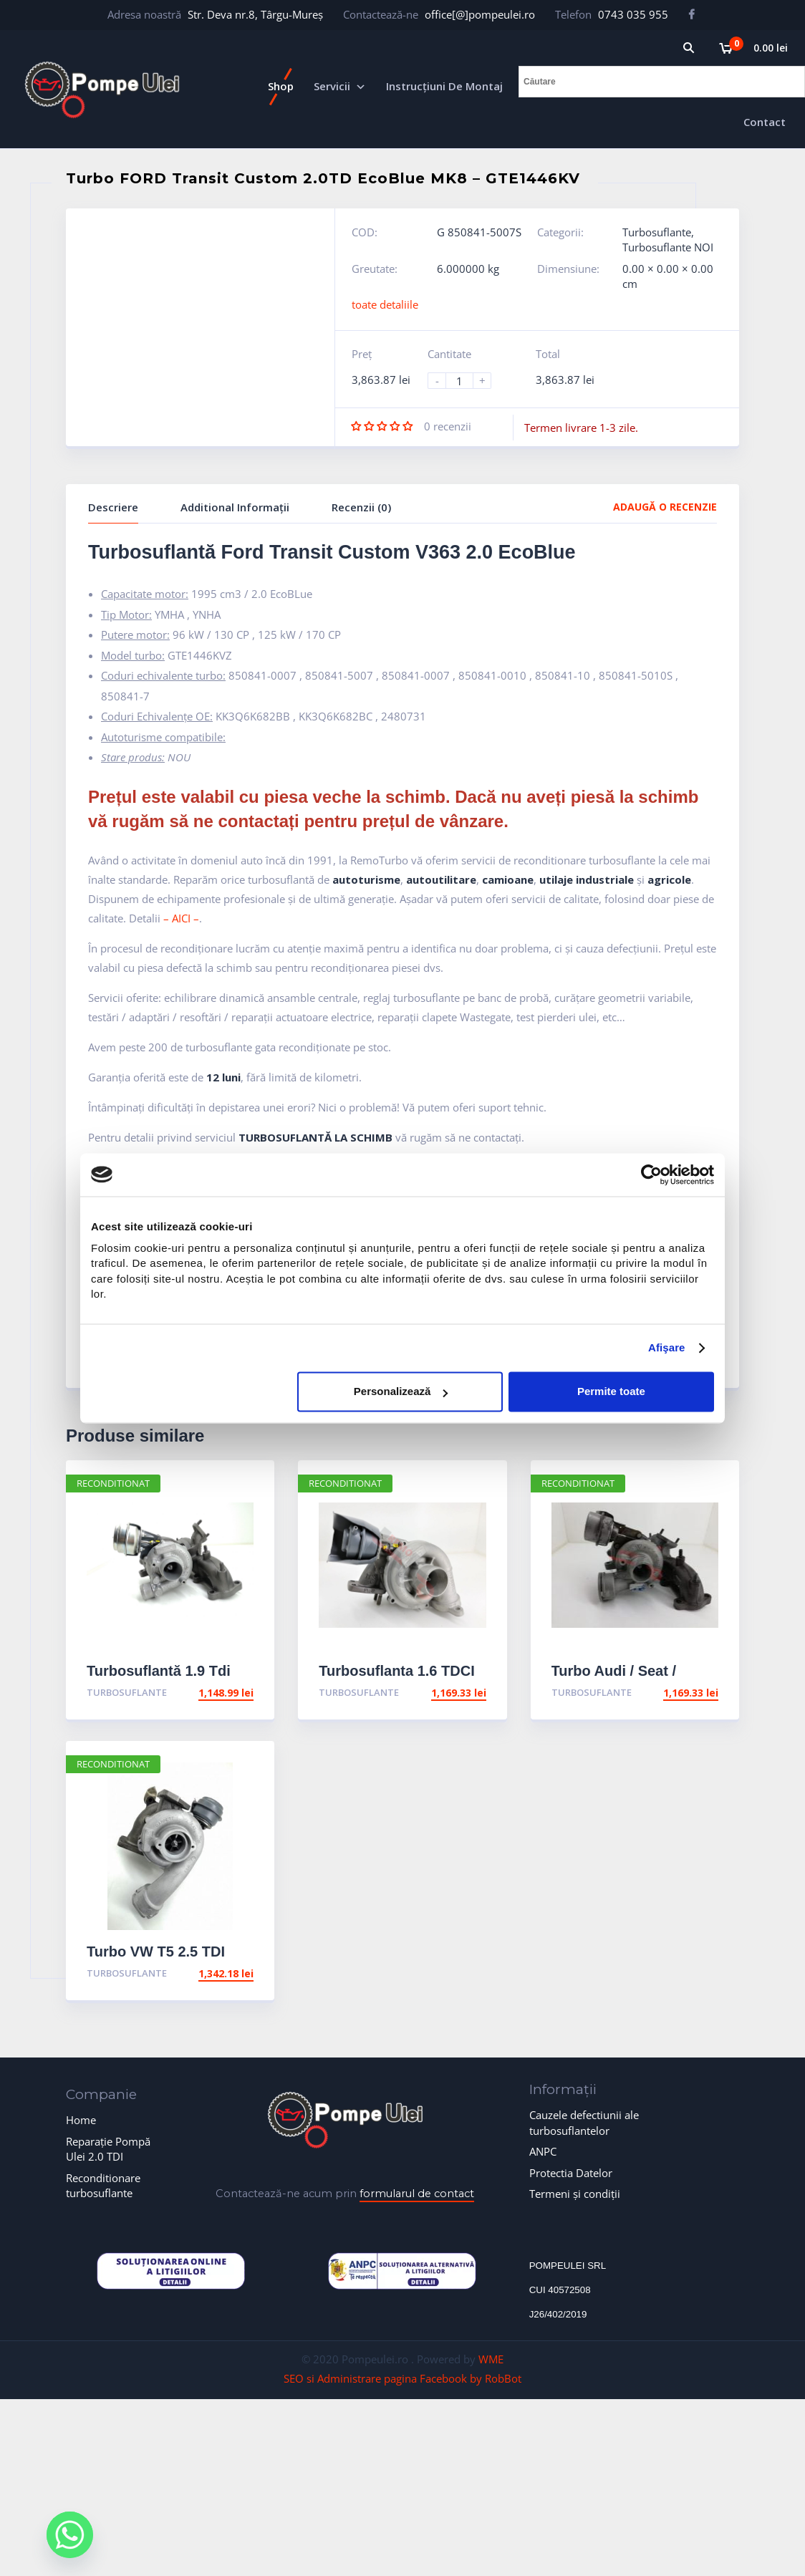 This screenshot has height=2576, width=805. I want to click on Descriere, so click(113, 507).